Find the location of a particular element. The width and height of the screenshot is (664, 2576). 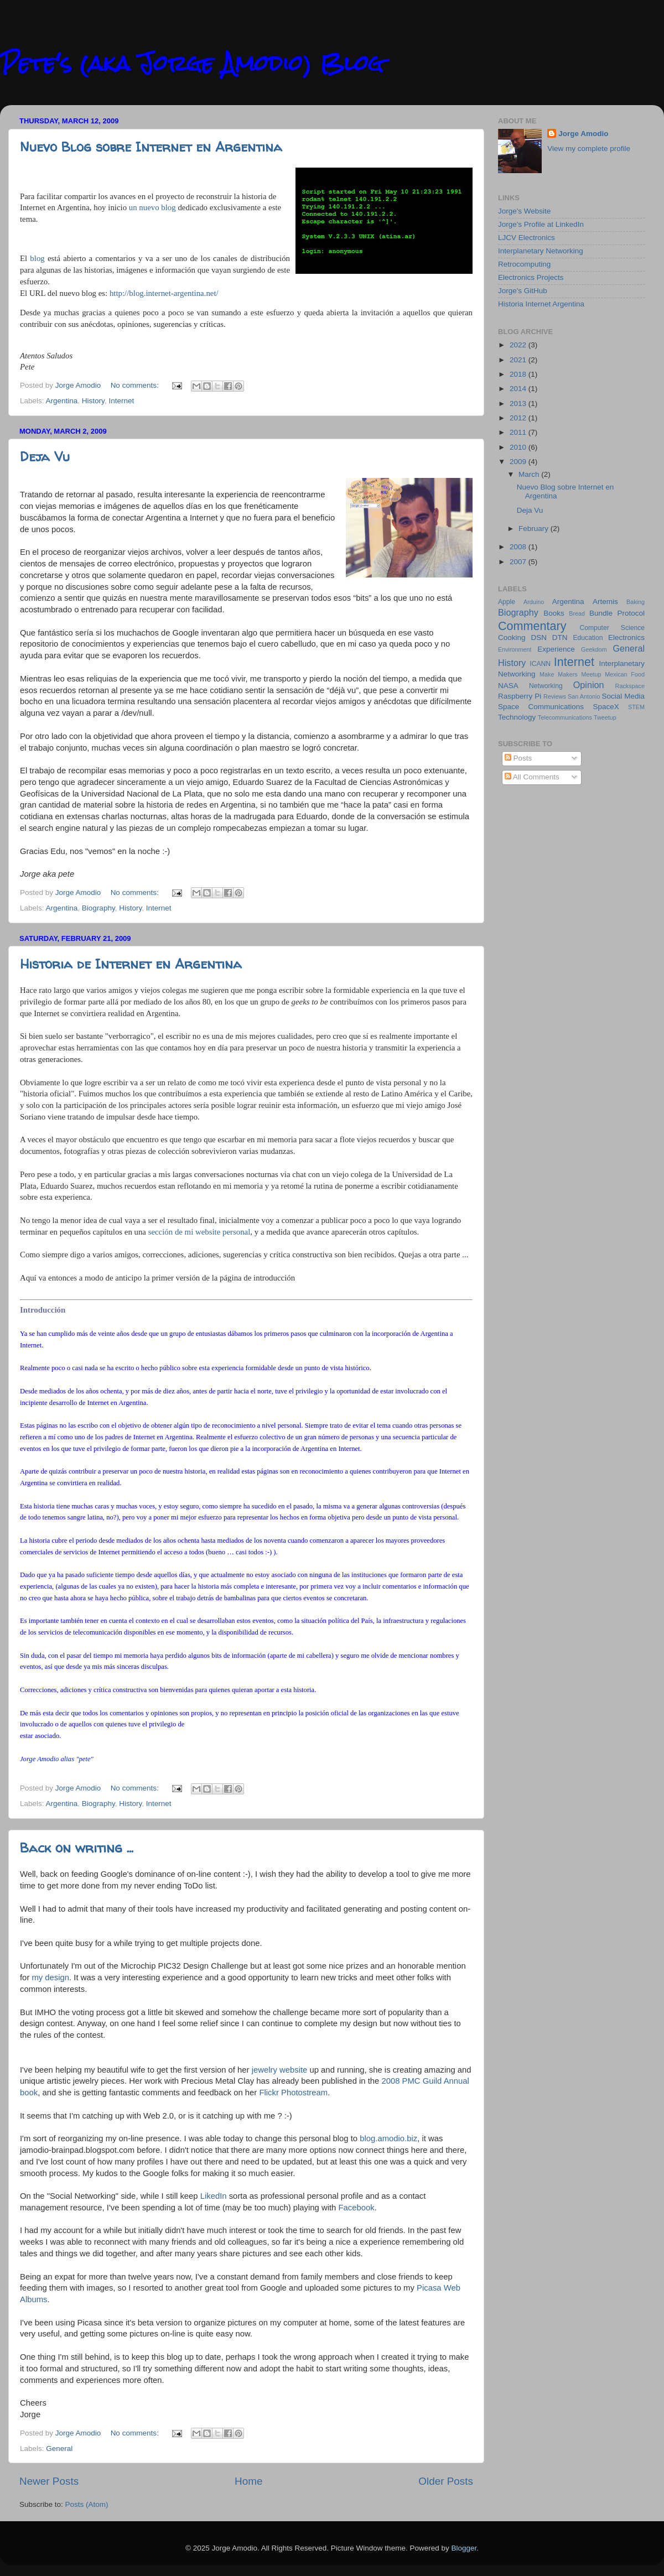

blog is located at coordinates (37, 258).